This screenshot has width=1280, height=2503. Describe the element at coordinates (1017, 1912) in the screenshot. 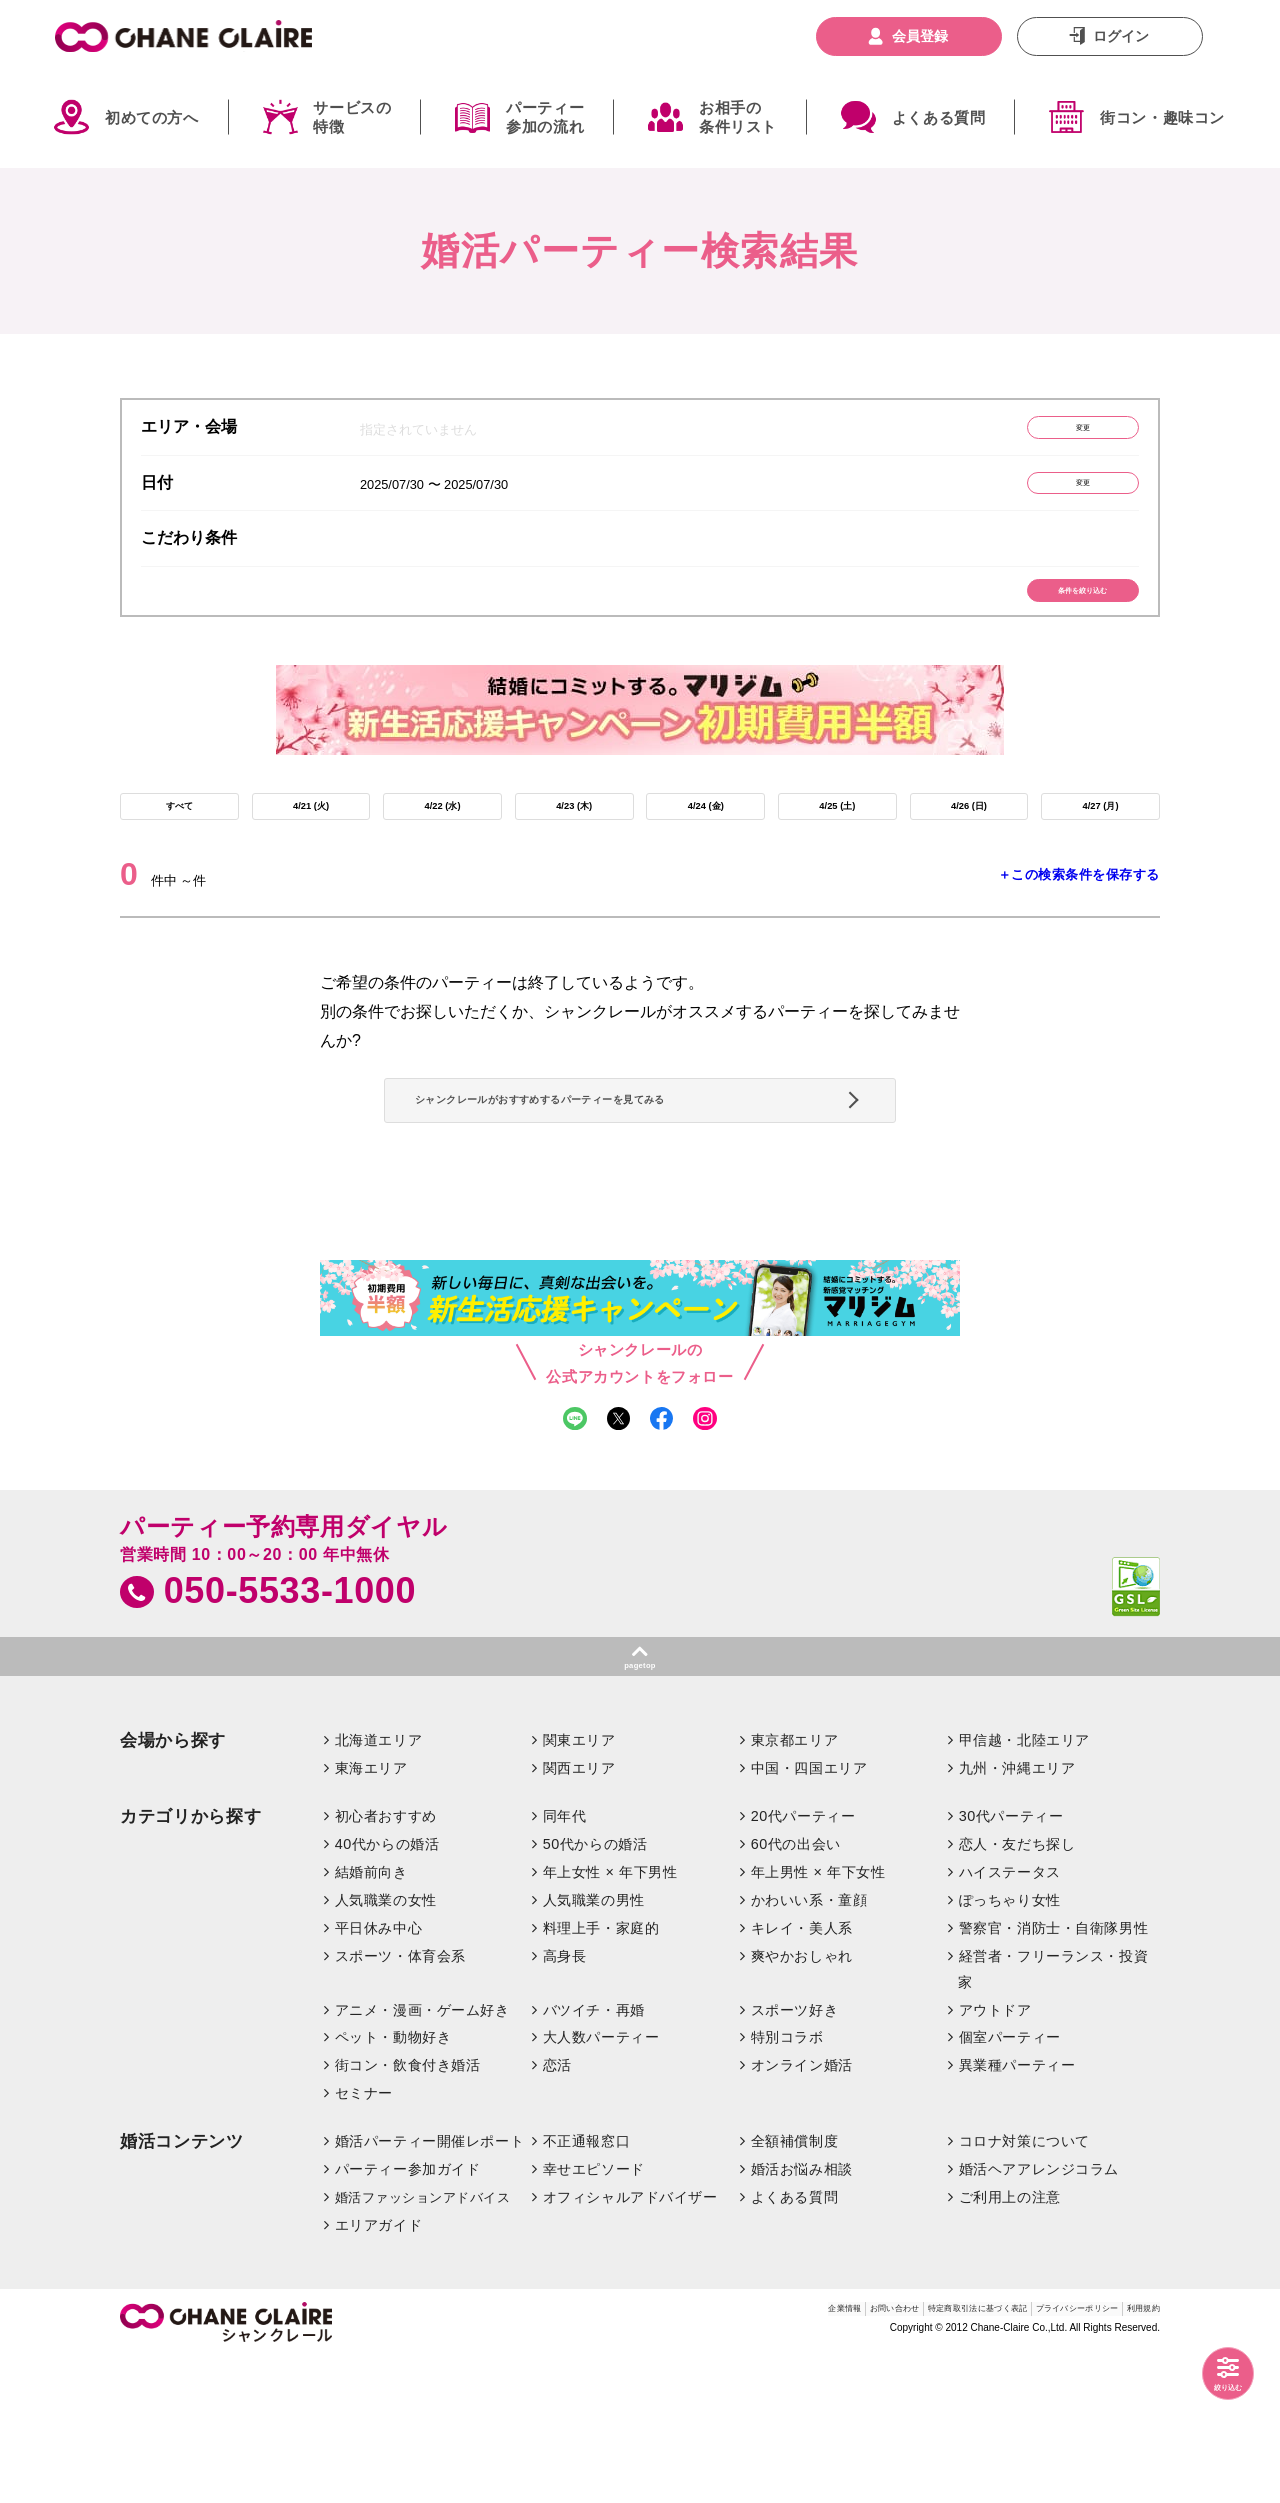

I see `九州・沖縄エリア` at that location.